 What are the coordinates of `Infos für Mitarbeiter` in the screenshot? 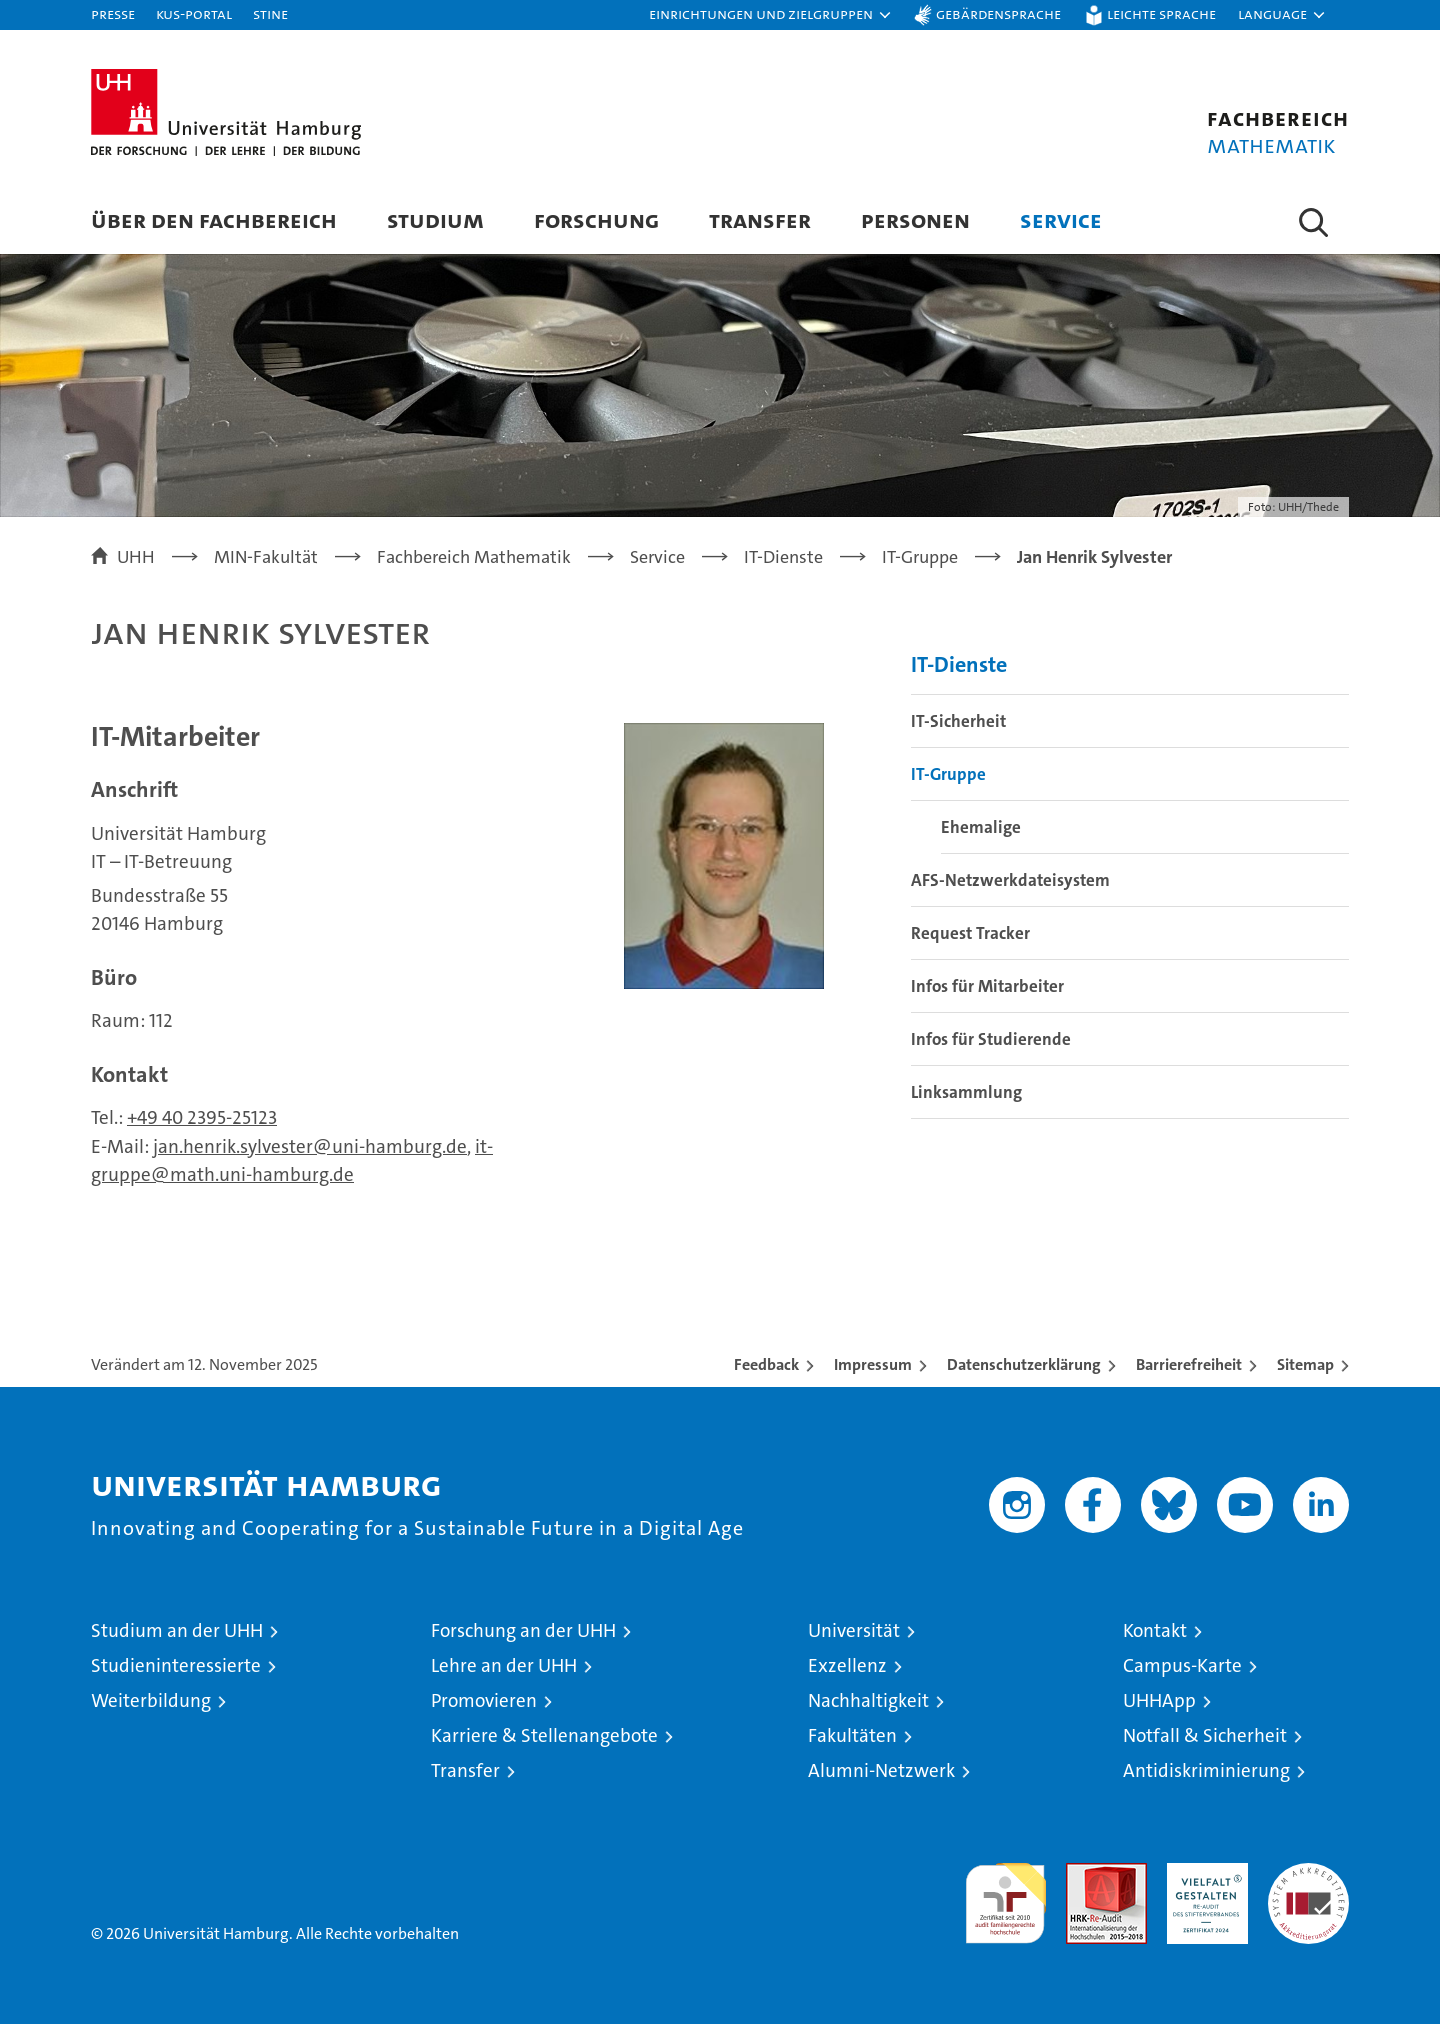 It's located at (987, 986).